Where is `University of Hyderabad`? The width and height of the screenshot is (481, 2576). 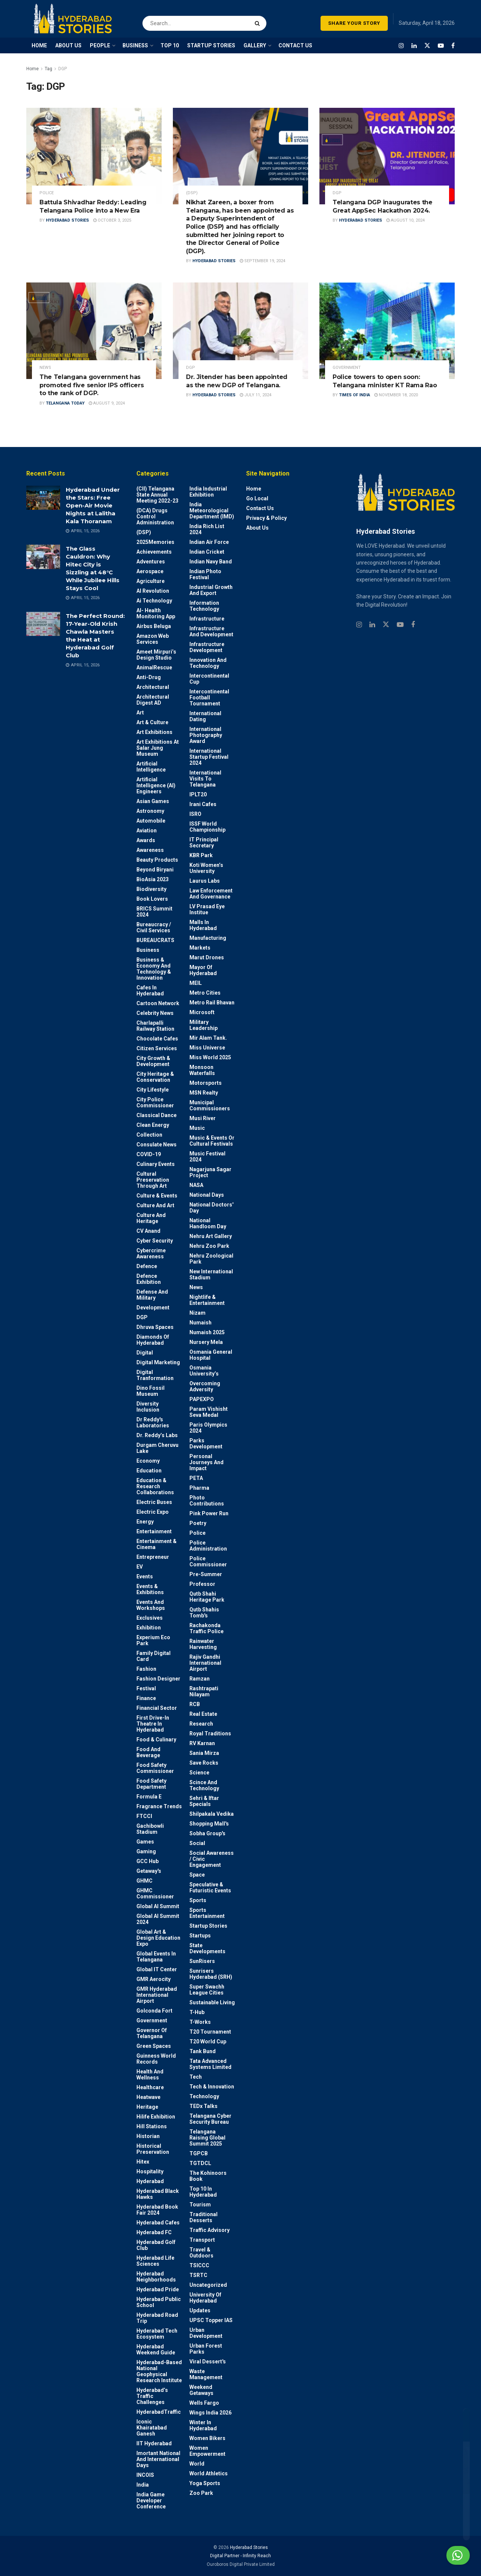
University of Hyderabad is located at coordinates (205, 2298).